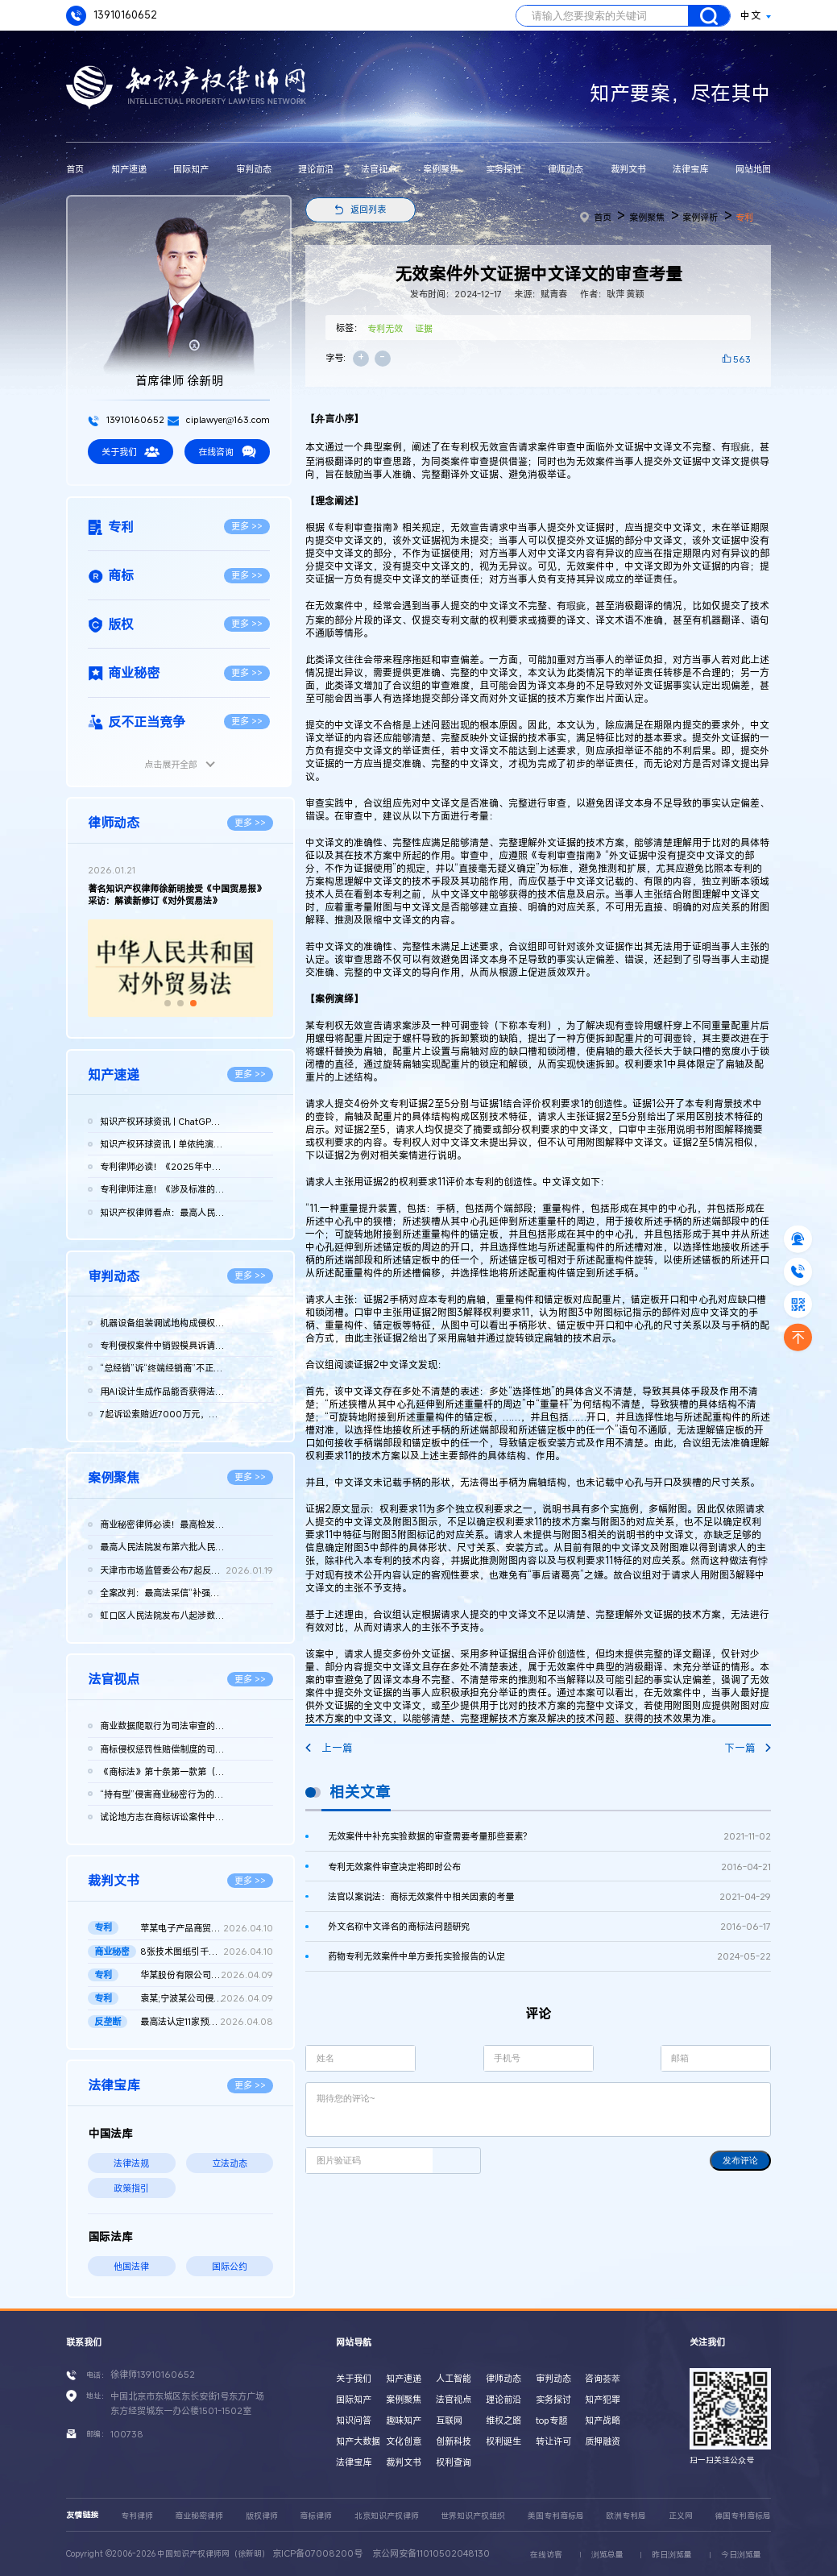 The image size is (837, 2576). I want to click on 京公网安备11010502048130, so click(431, 2553).